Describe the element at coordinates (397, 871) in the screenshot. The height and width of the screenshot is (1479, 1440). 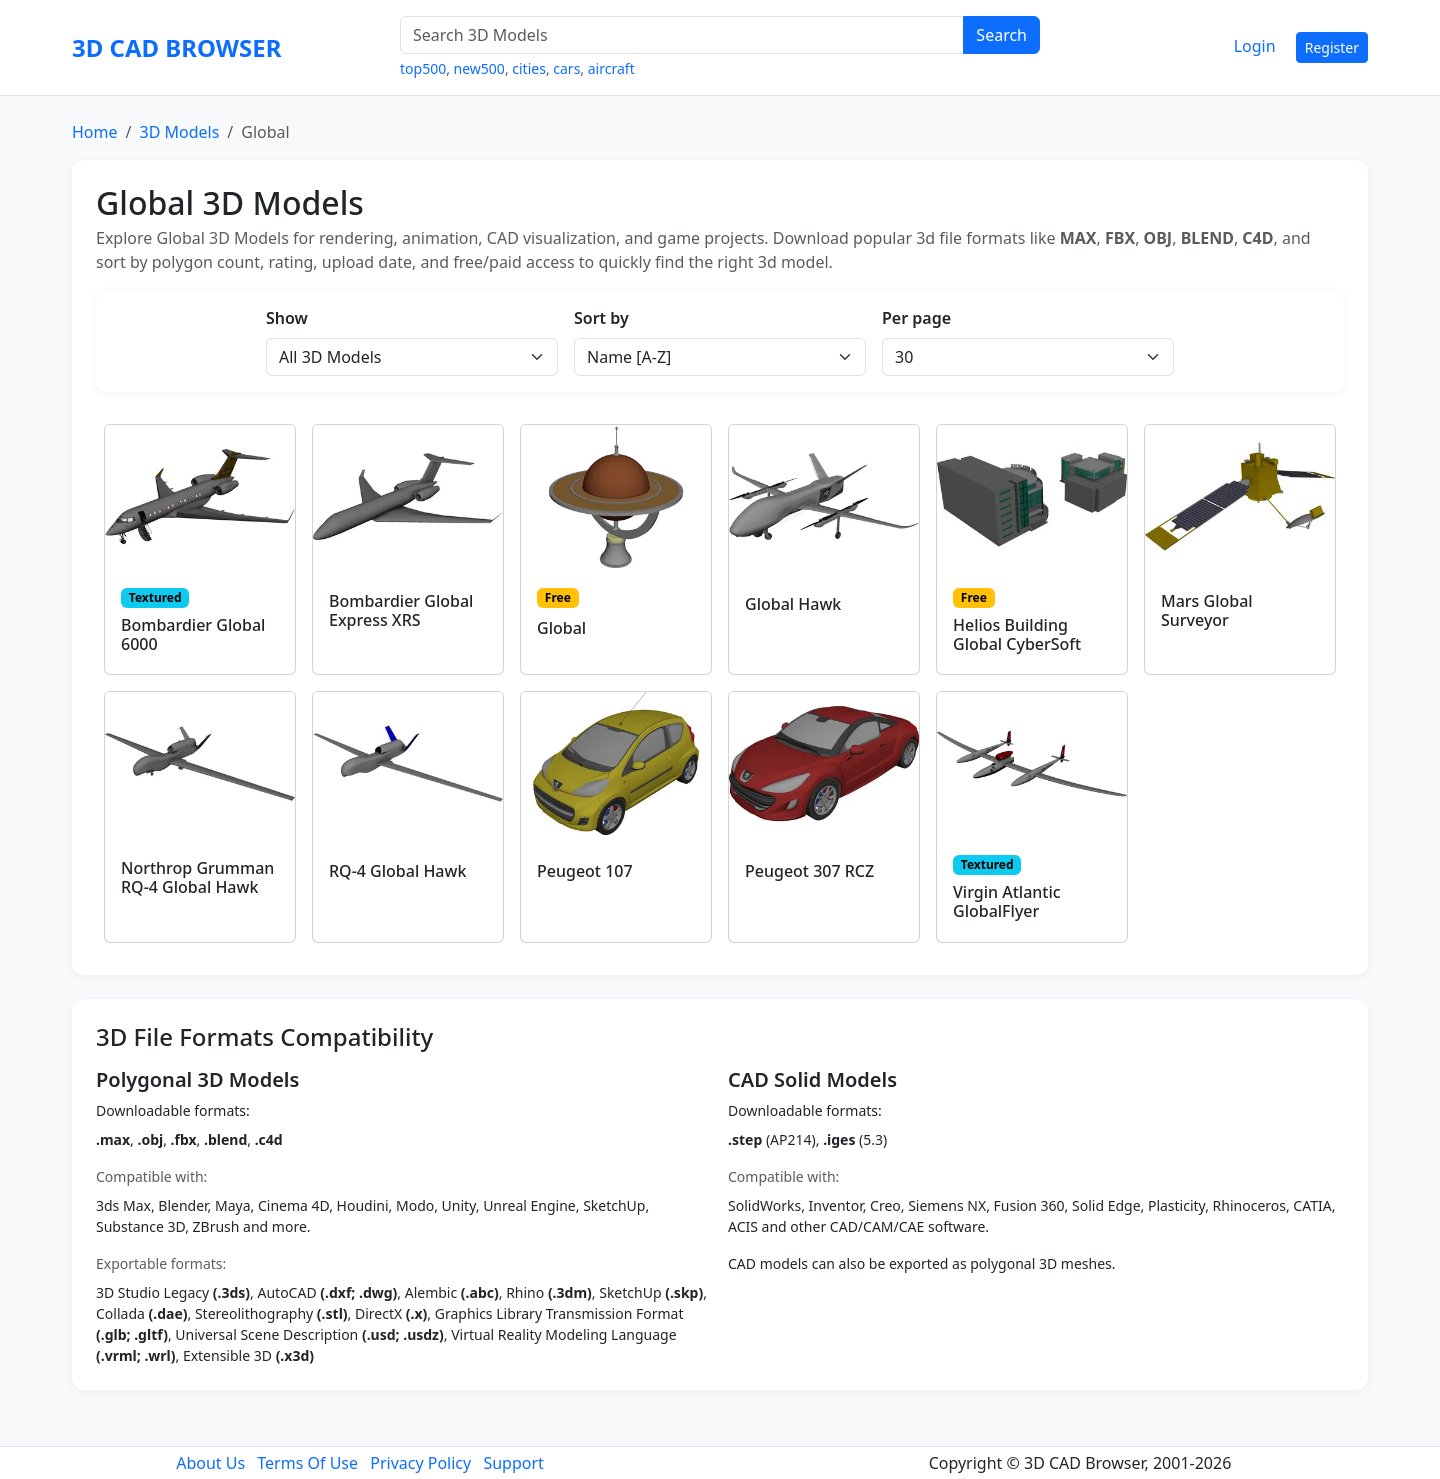
I see `RQ-4 Global Hawk` at that location.